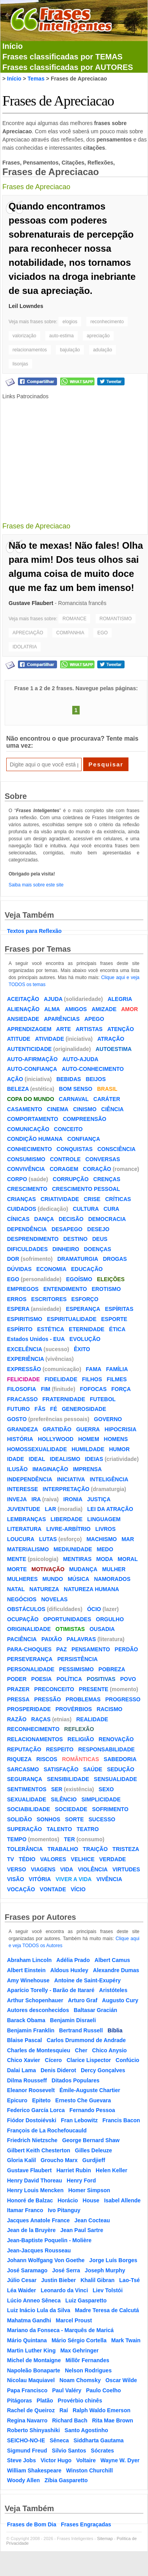 The height and width of the screenshot is (2576, 148). What do you see at coordinates (126, 1869) in the screenshot?
I see `VIRTUDES` at bounding box center [126, 1869].